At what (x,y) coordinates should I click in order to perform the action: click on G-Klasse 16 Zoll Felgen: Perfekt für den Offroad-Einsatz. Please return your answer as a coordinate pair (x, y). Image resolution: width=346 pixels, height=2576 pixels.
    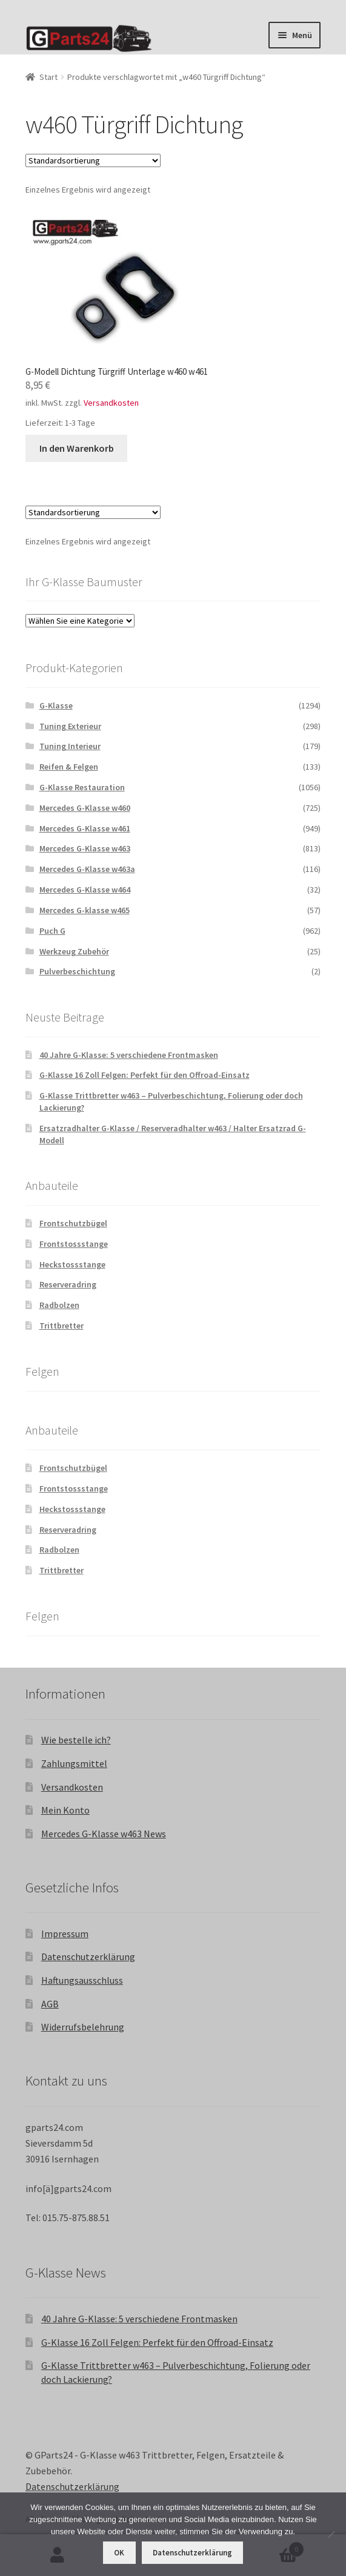
    Looking at the image, I should click on (144, 1074).